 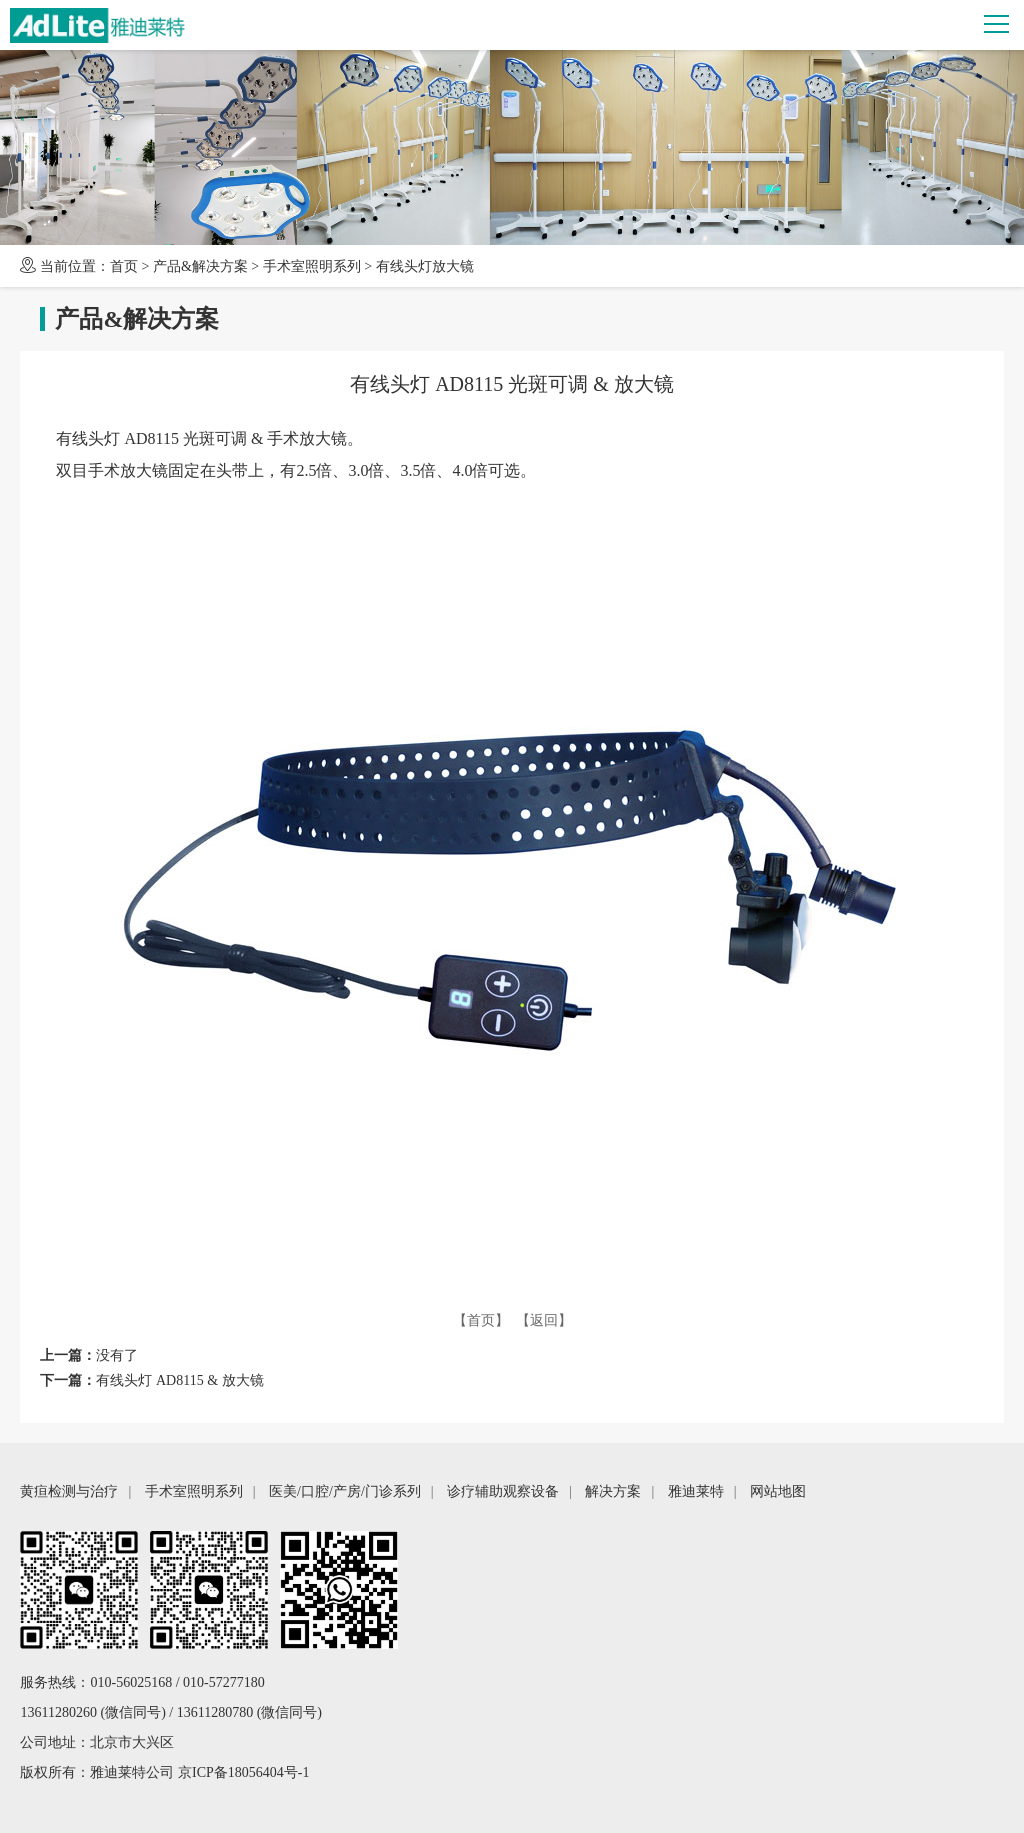 I want to click on 有线头灯放大镜, so click(x=425, y=266).